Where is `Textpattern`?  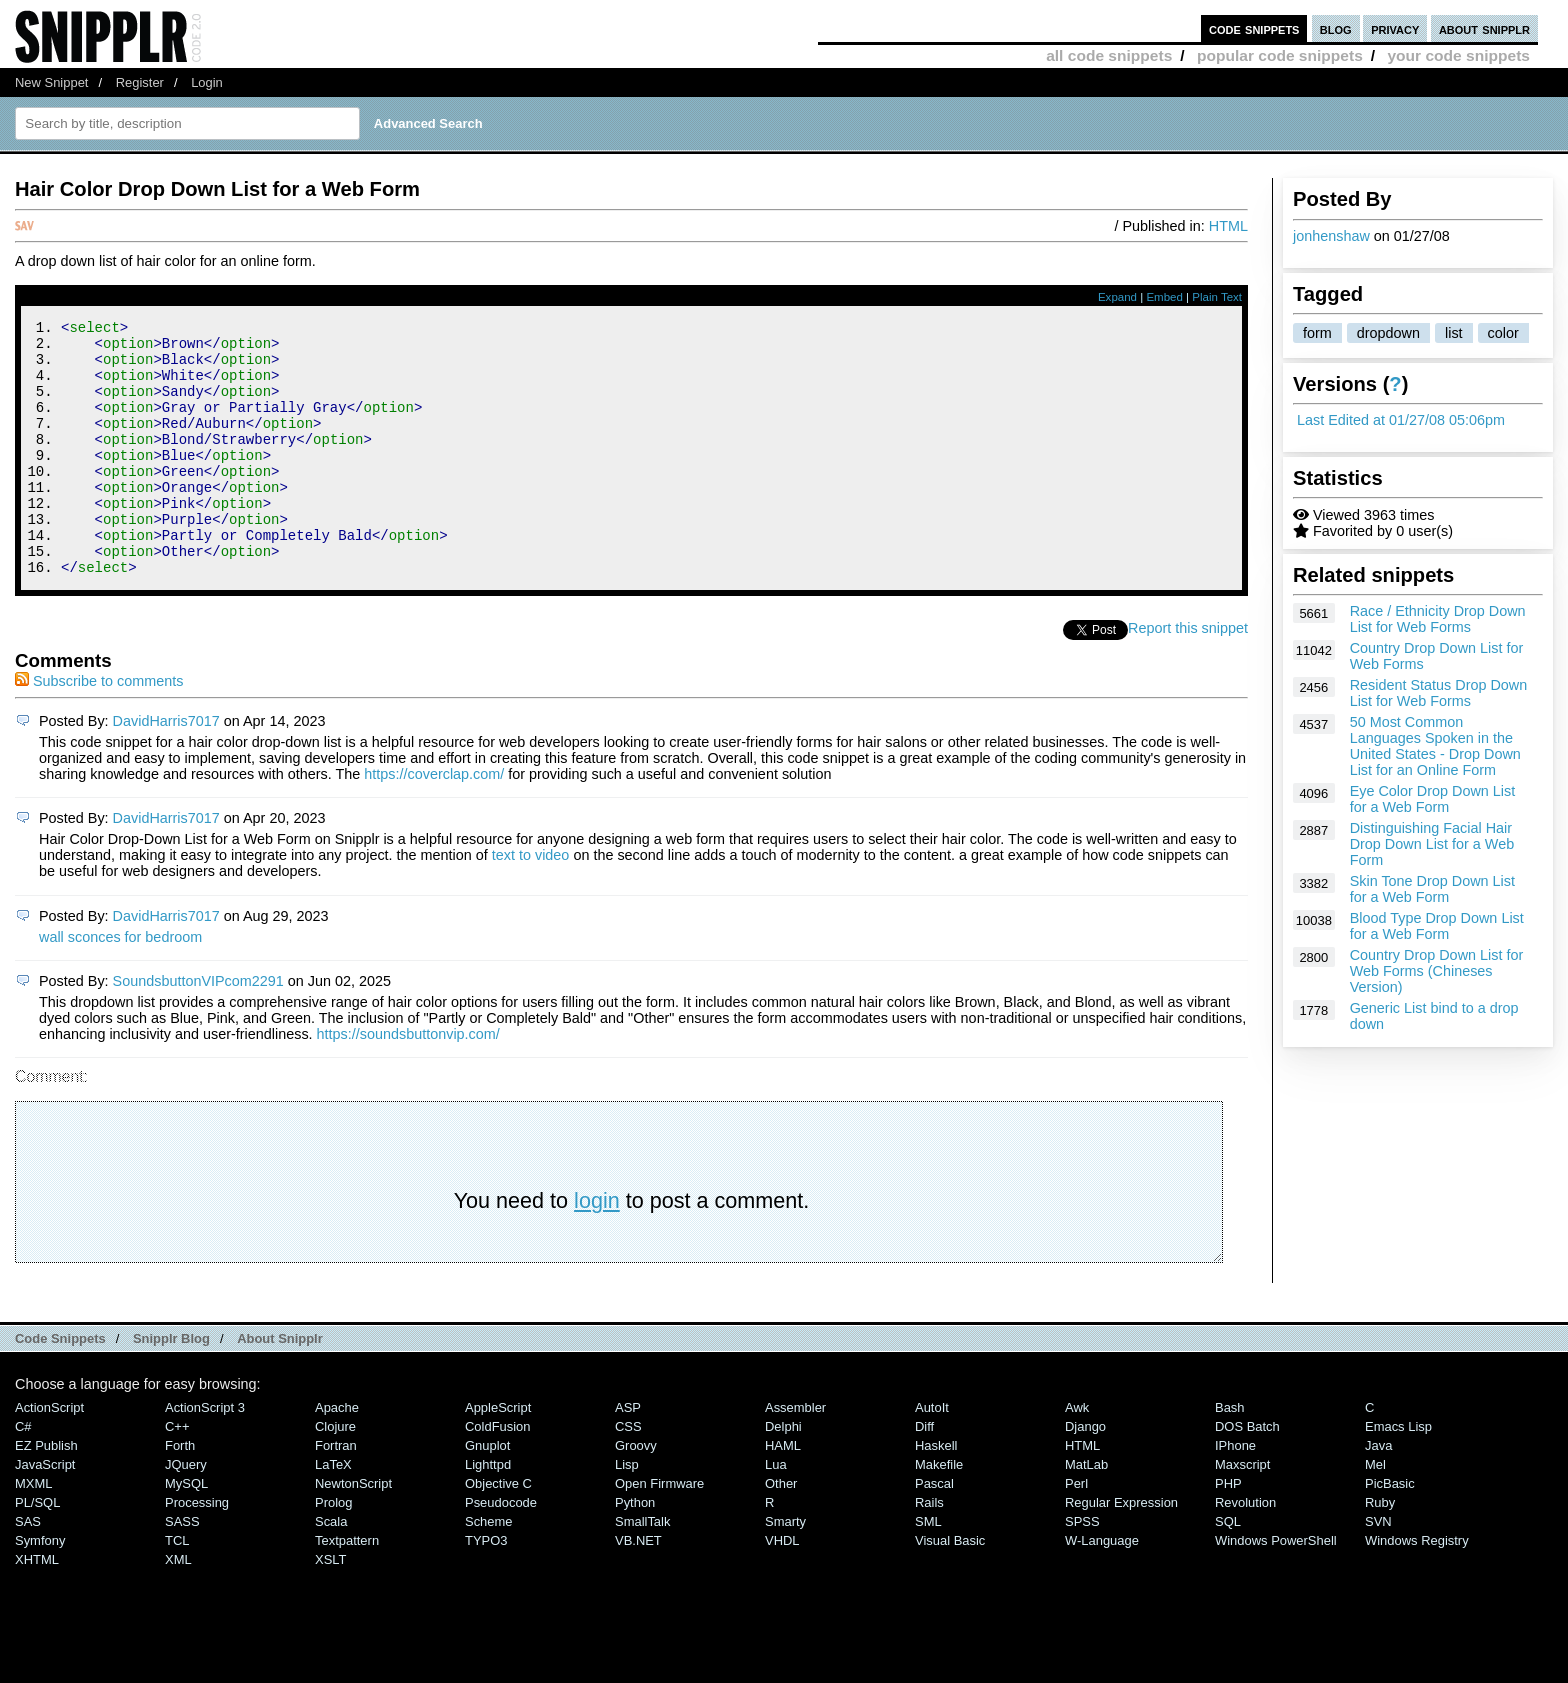
Textpattern is located at coordinates (347, 1588).